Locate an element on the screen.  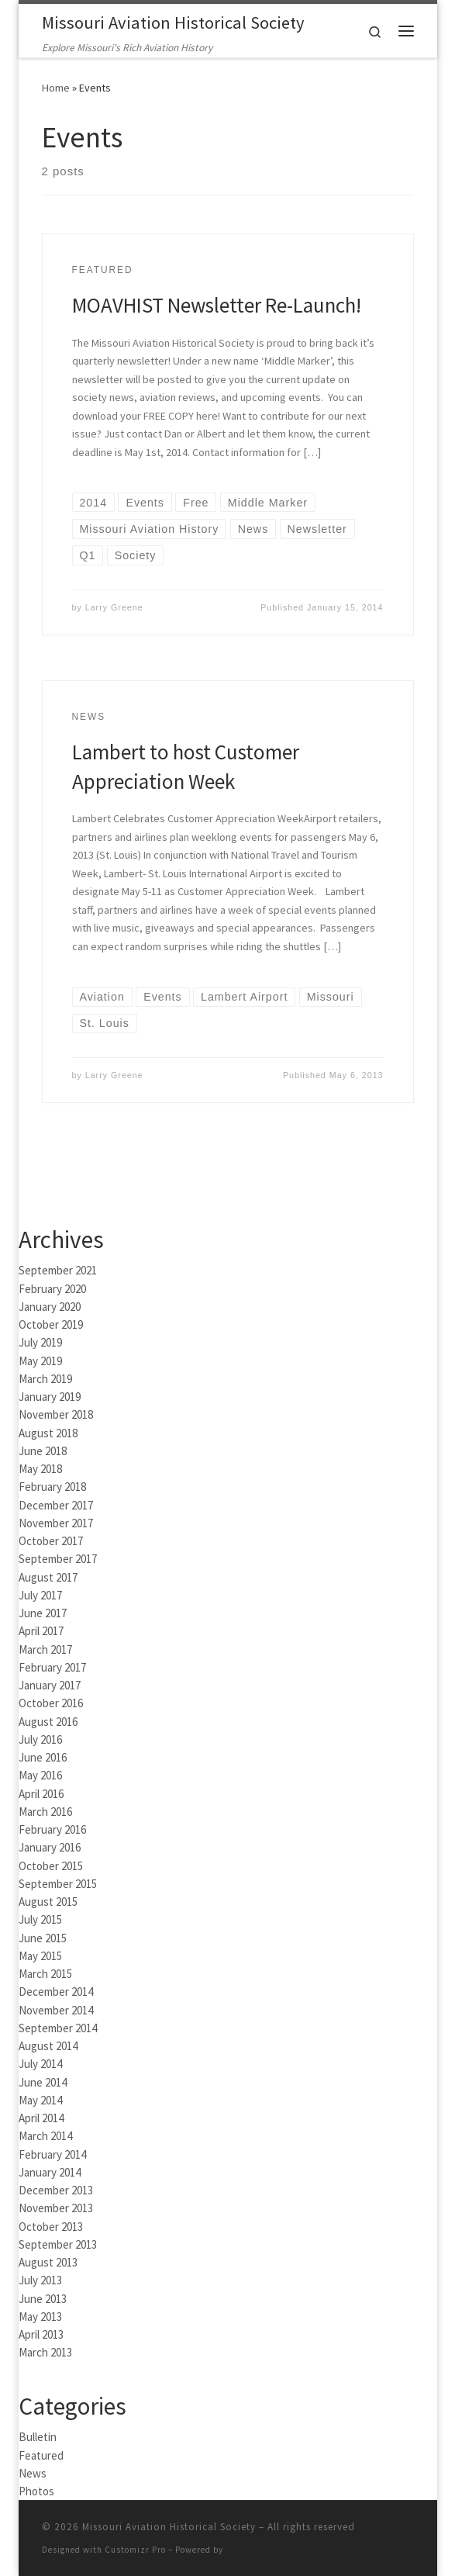
October 2016 is located at coordinates (51, 1703).